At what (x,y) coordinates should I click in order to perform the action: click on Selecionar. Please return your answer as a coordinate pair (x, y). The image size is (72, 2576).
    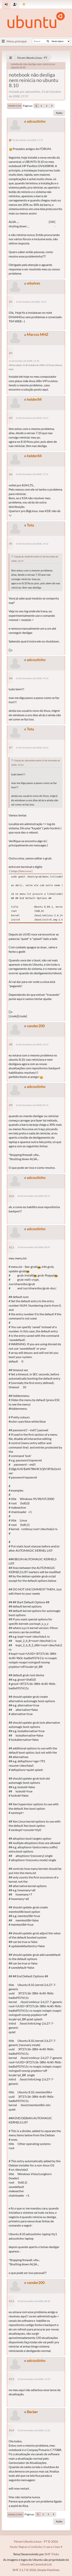
    Looking at the image, I should click on (25, 871).